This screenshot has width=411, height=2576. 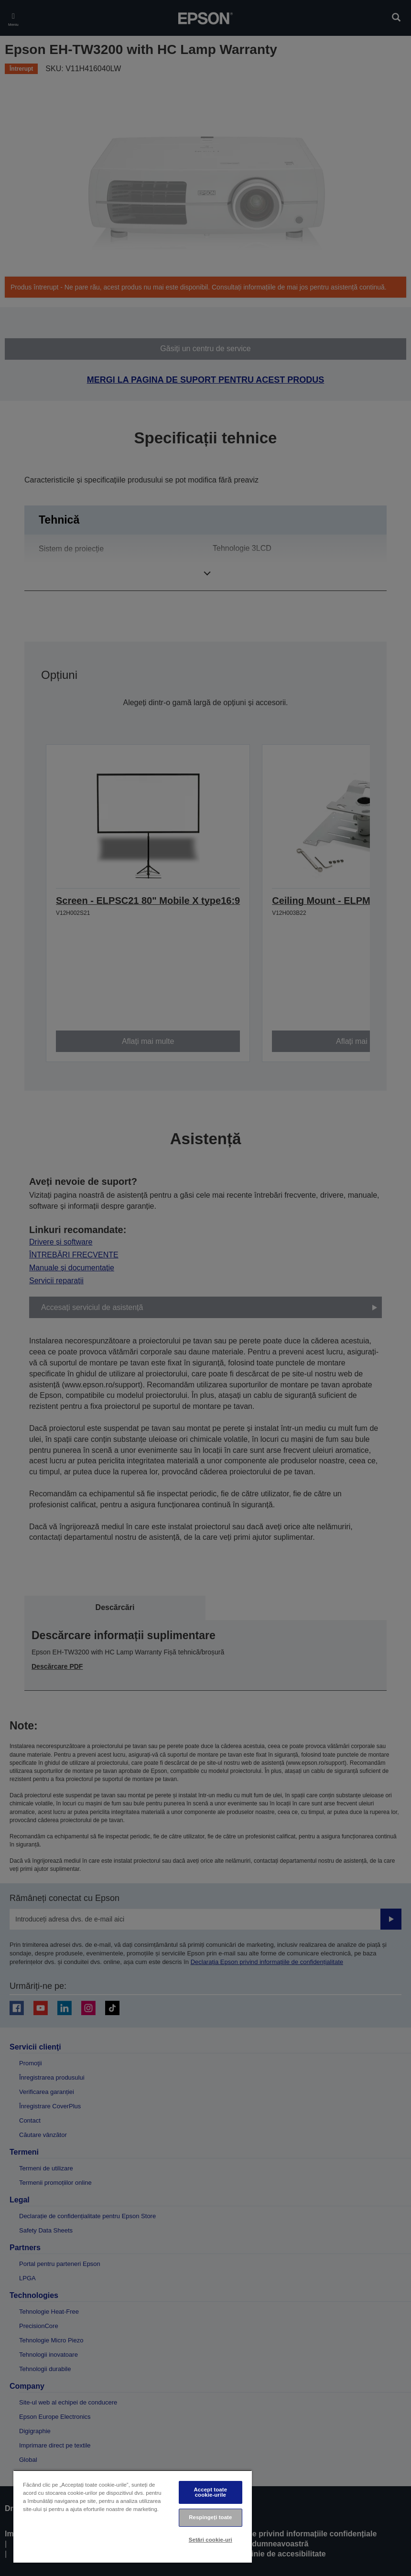 What do you see at coordinates (210, 2517) in the screenshot?
I see `Respingeți toate` at bounding box center [210, 2517].